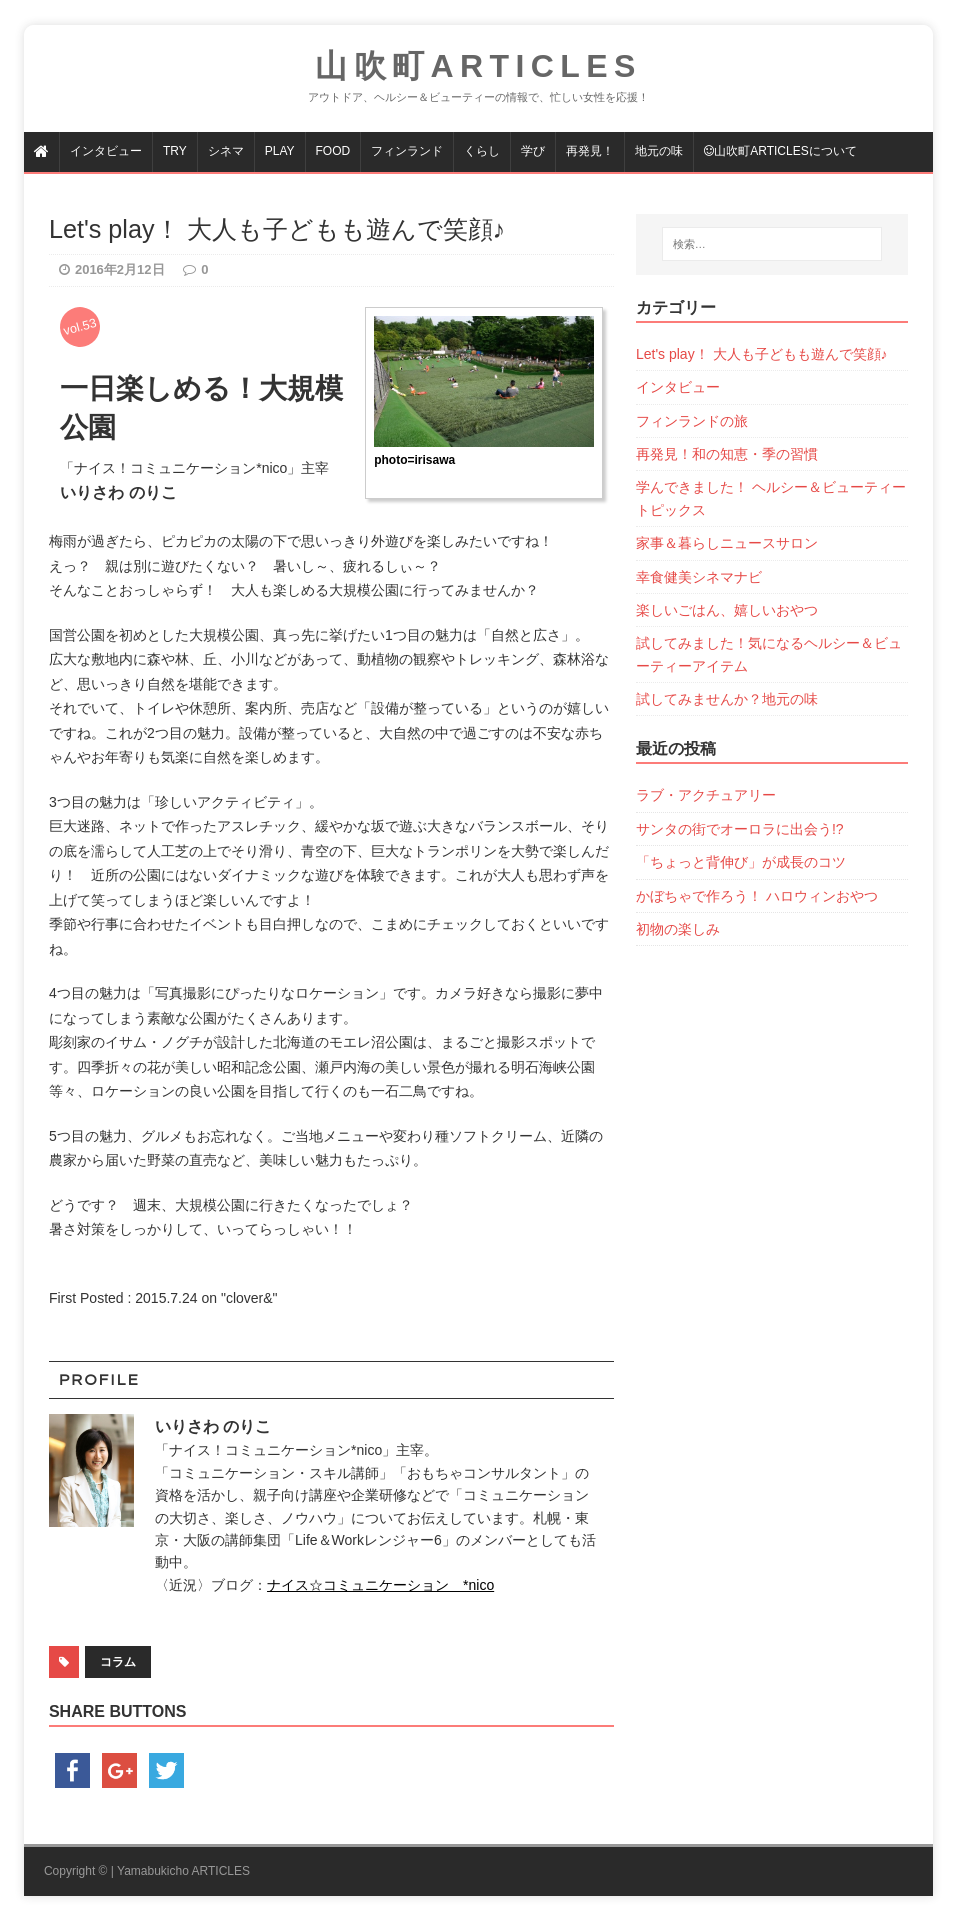  I want to click on 再発見！和の知恵・季の習慣, so click(727, 454).